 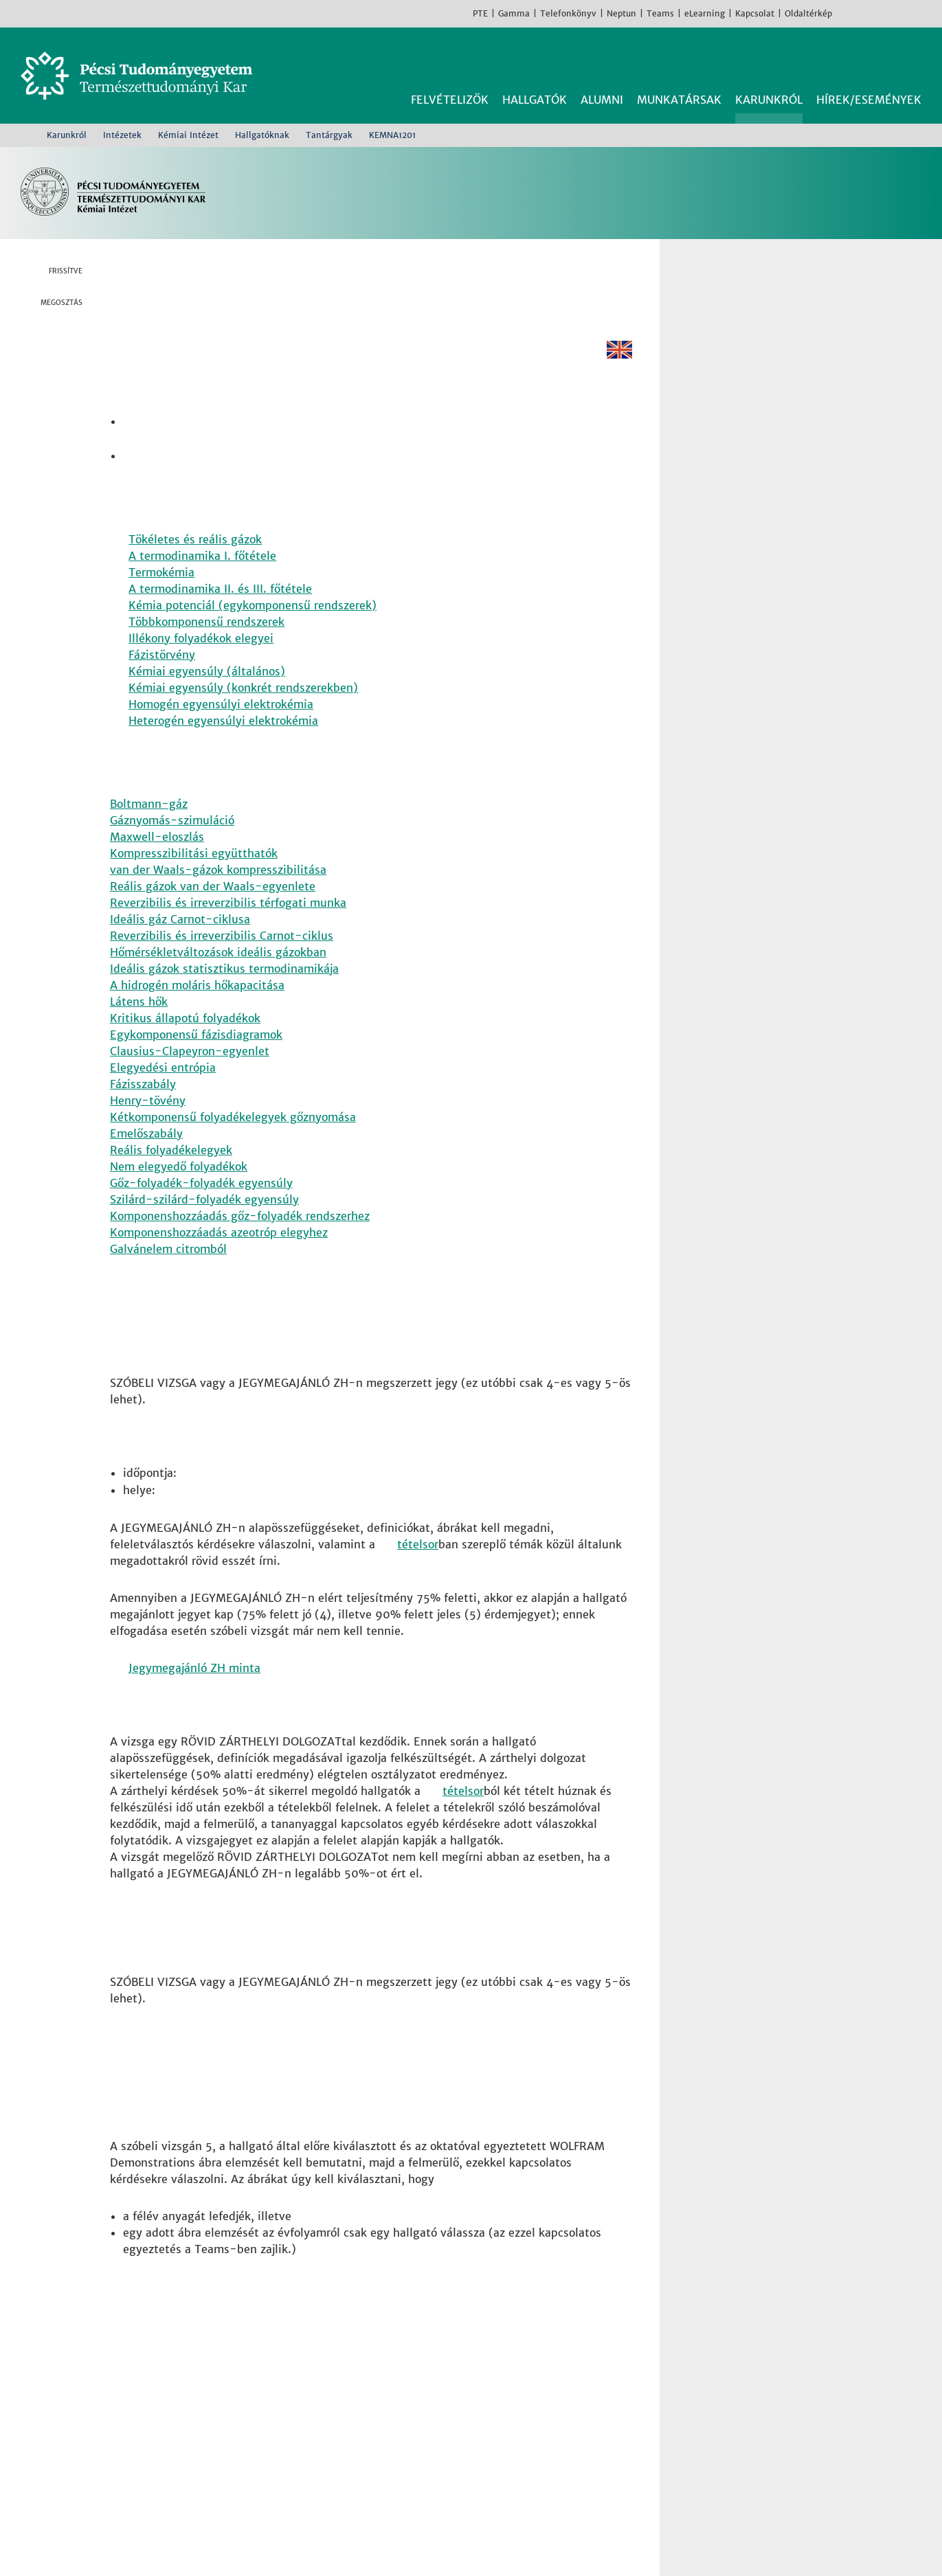 I want to click on van der Waals-gázok kompresszibilitása, so click(x=218, y=896).